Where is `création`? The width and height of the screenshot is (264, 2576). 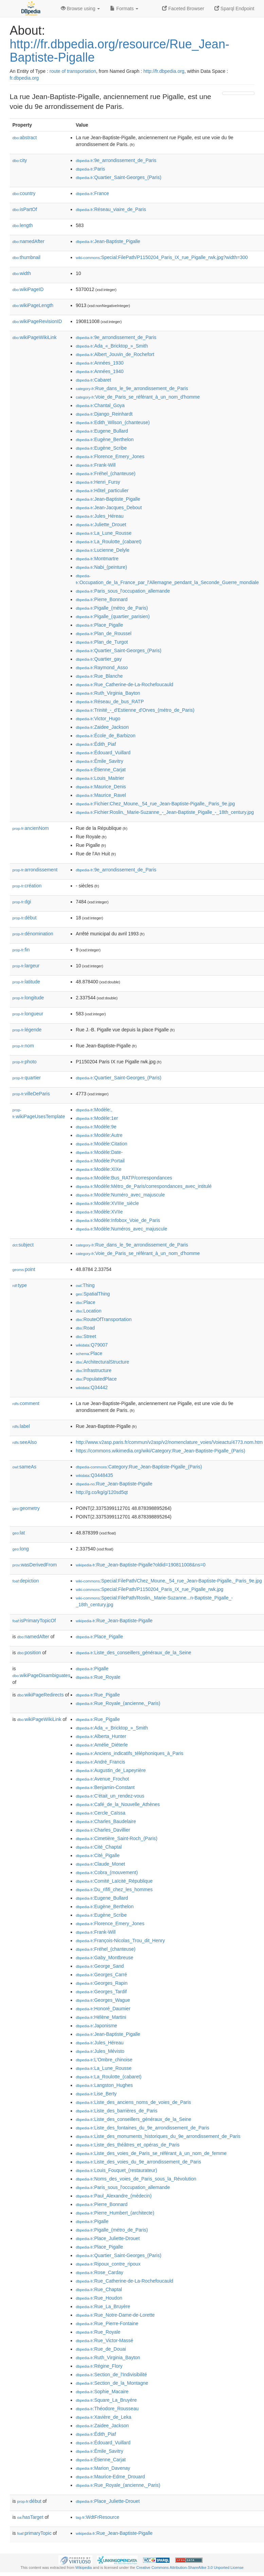
création is located at coordinates (27, 885).